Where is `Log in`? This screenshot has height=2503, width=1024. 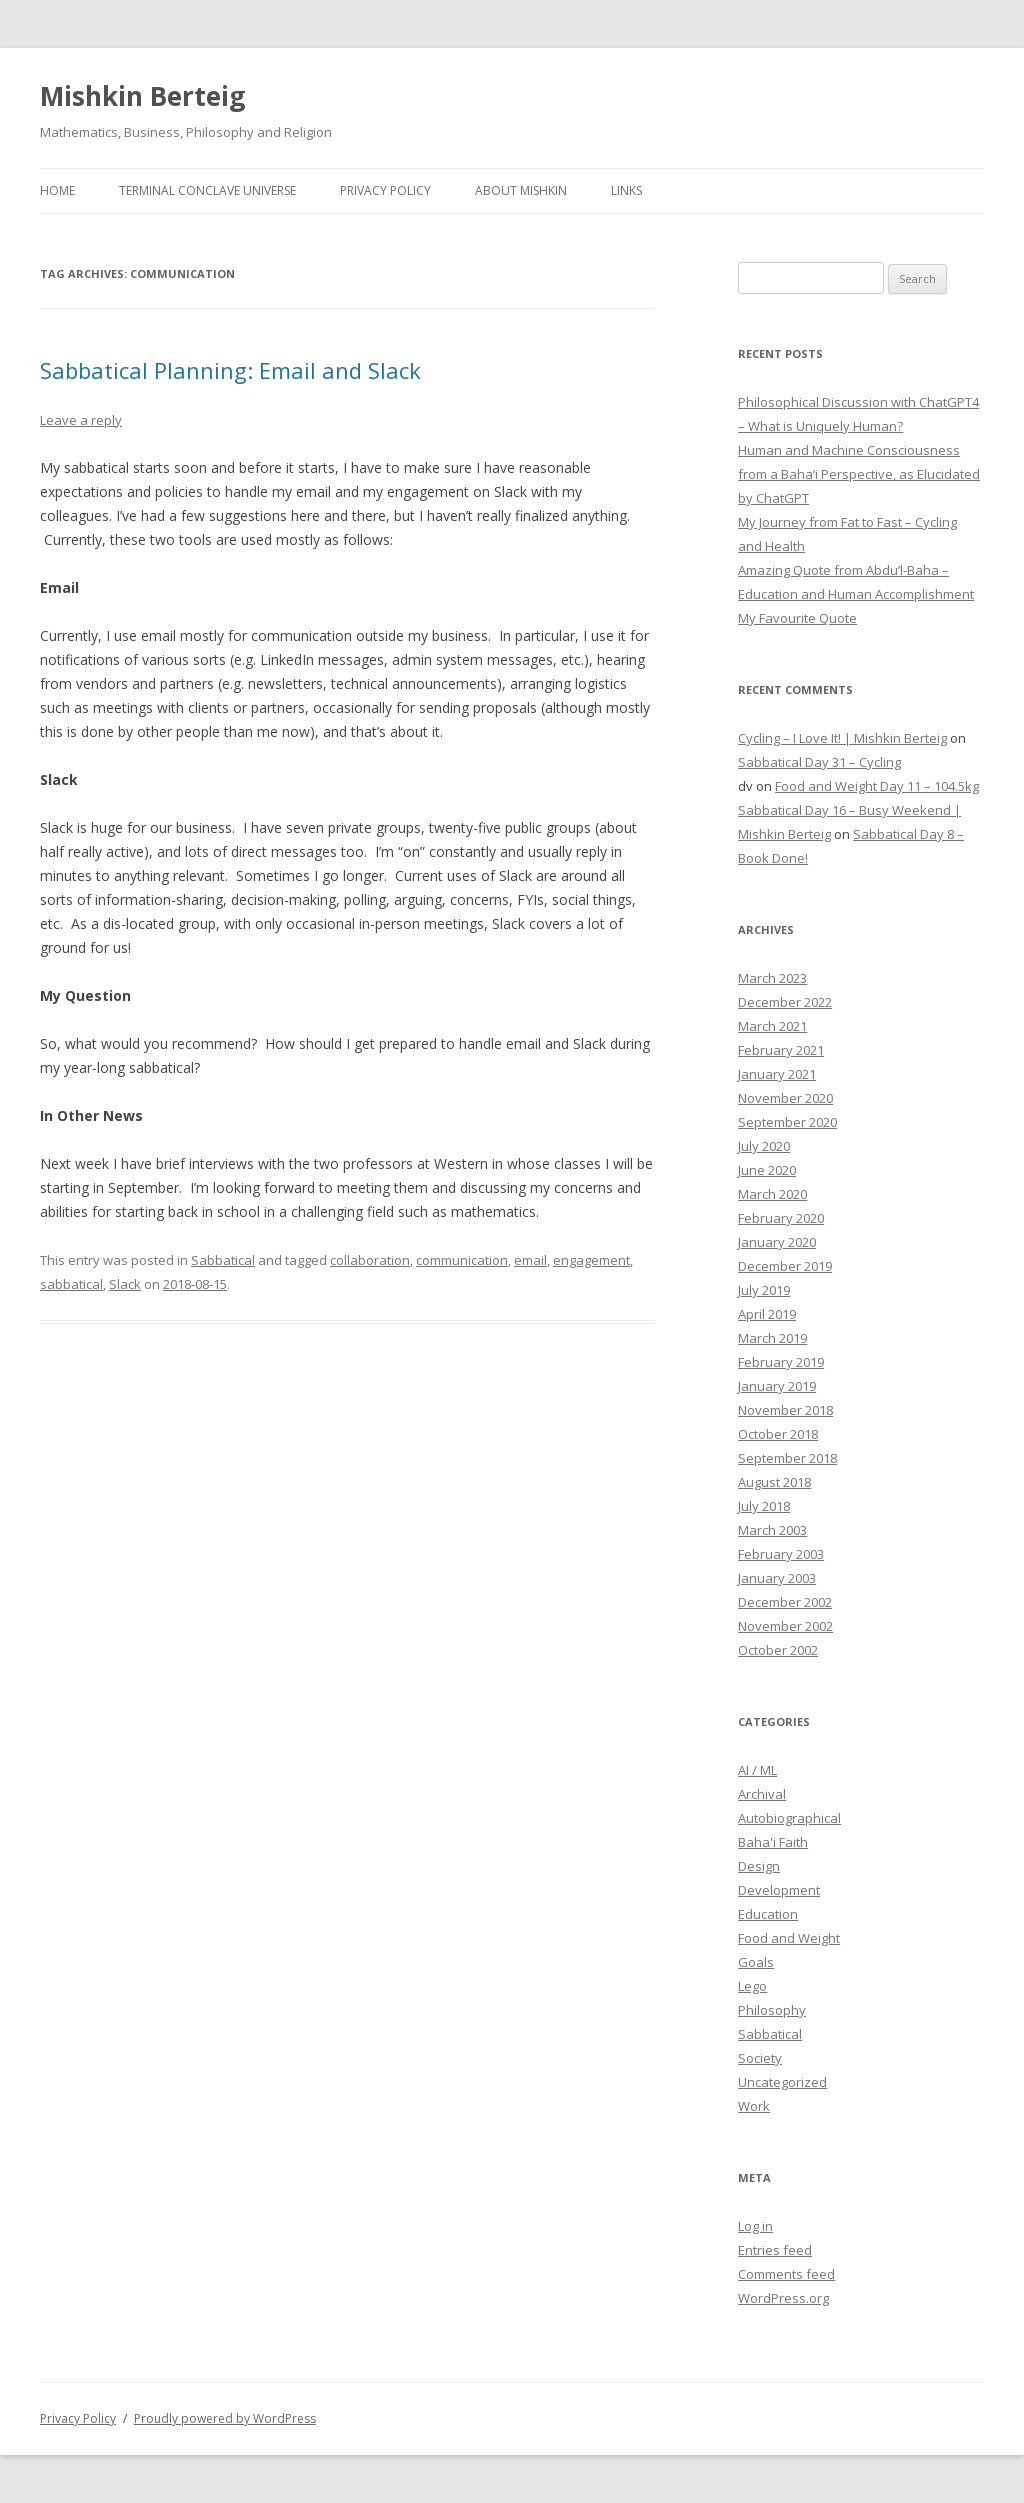 Log in is located at coordinates (755, 2226).